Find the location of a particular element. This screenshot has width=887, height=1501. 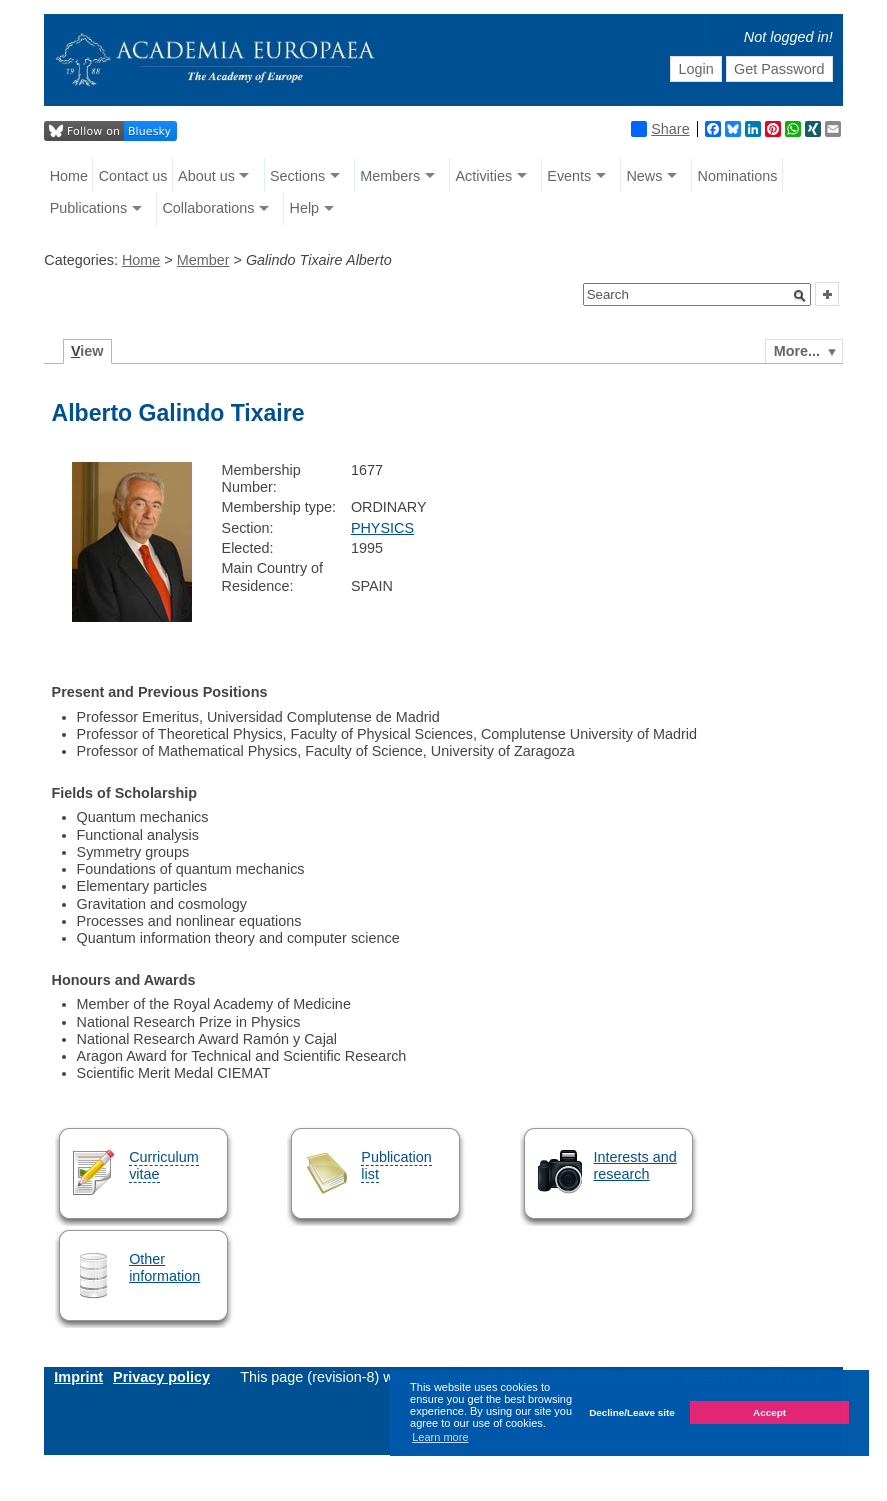

Home is located at coordinates (69, 176).